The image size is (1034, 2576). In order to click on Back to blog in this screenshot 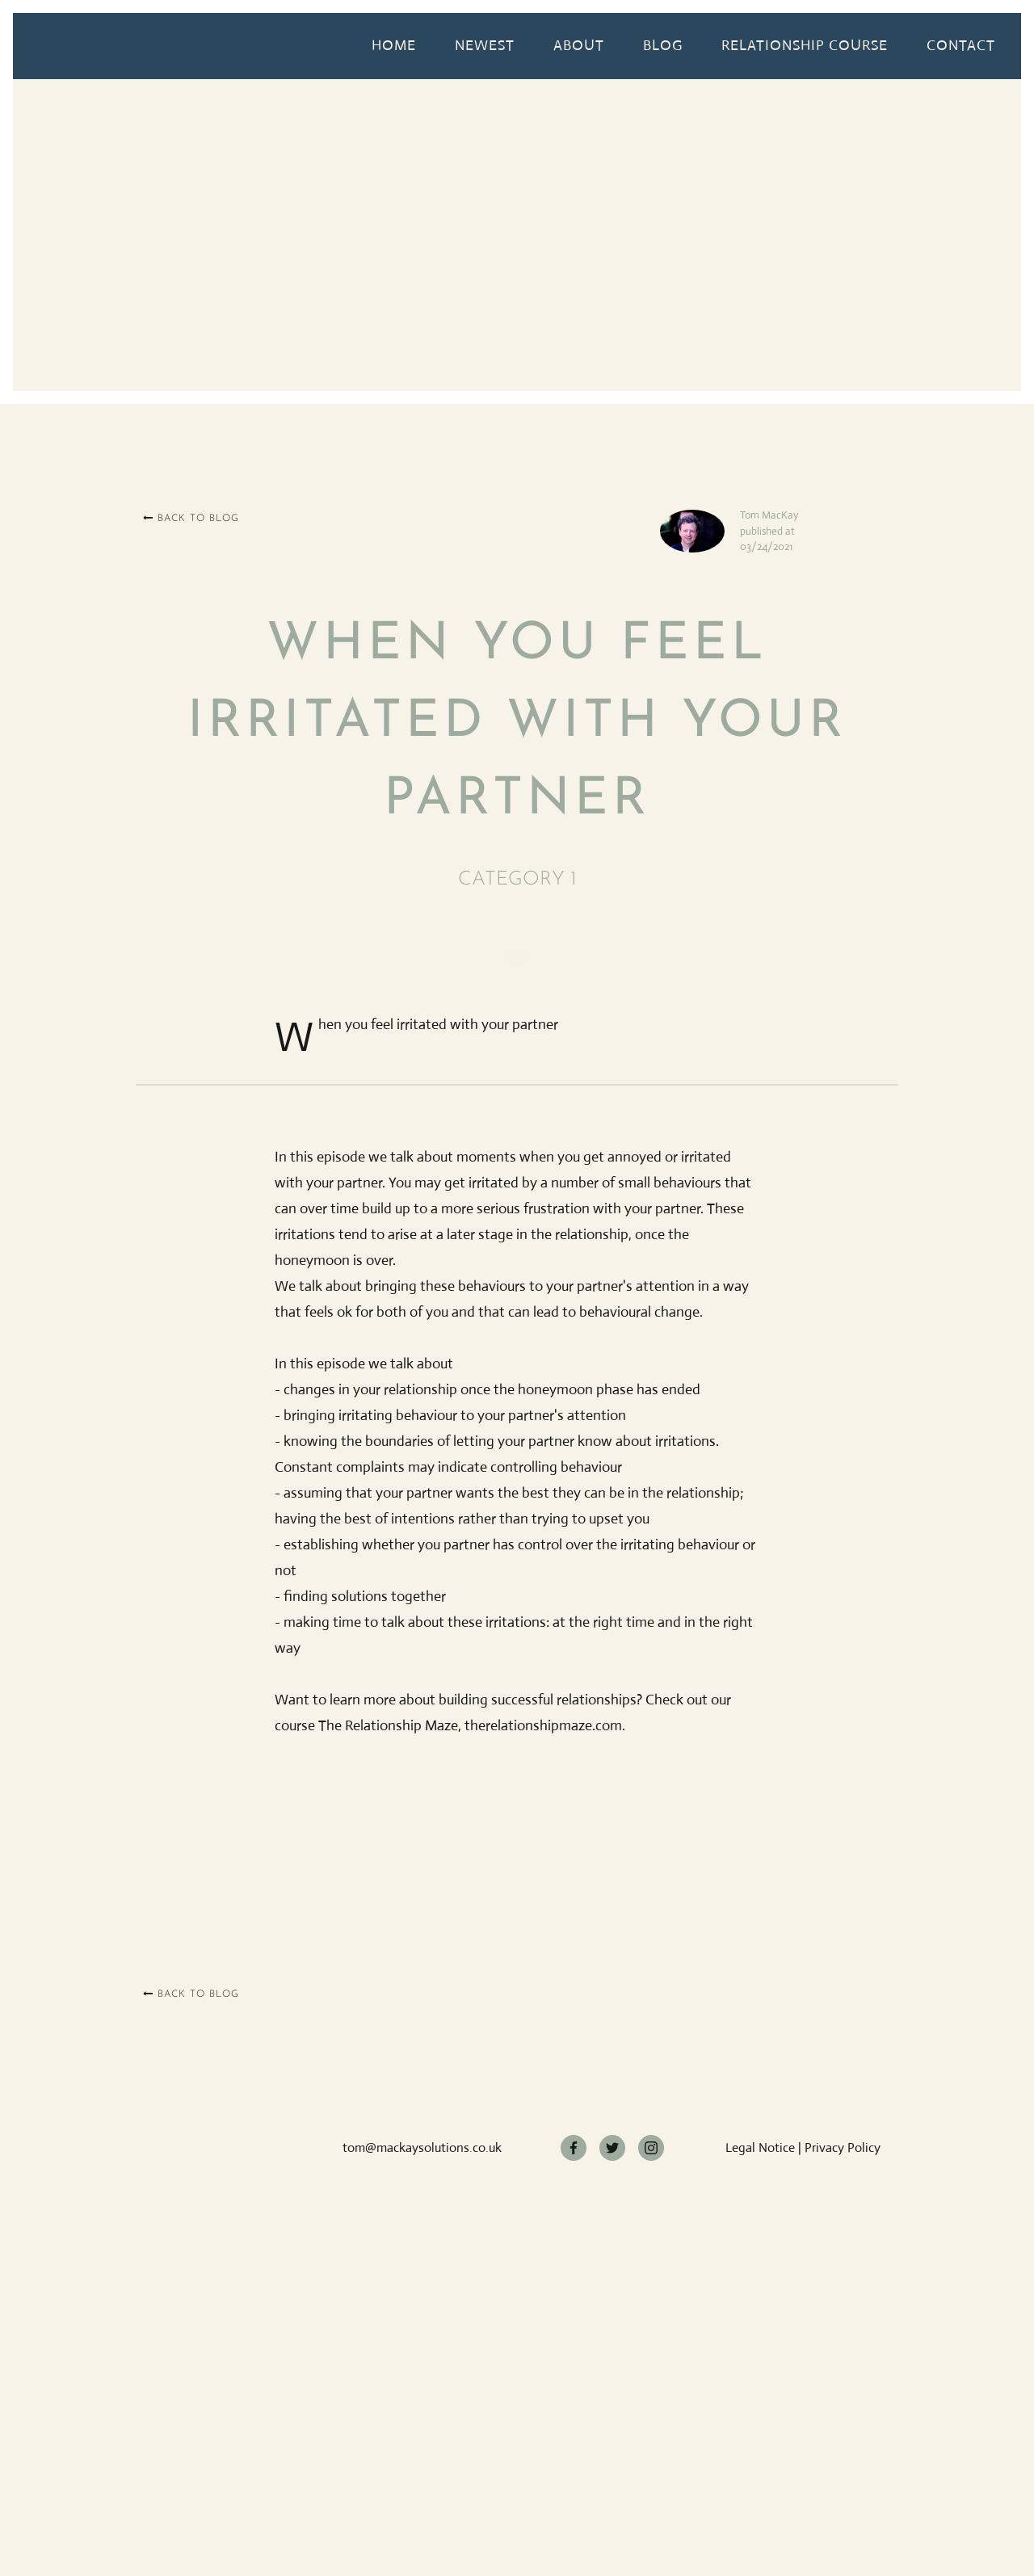, I will do `click(191, 518)`.